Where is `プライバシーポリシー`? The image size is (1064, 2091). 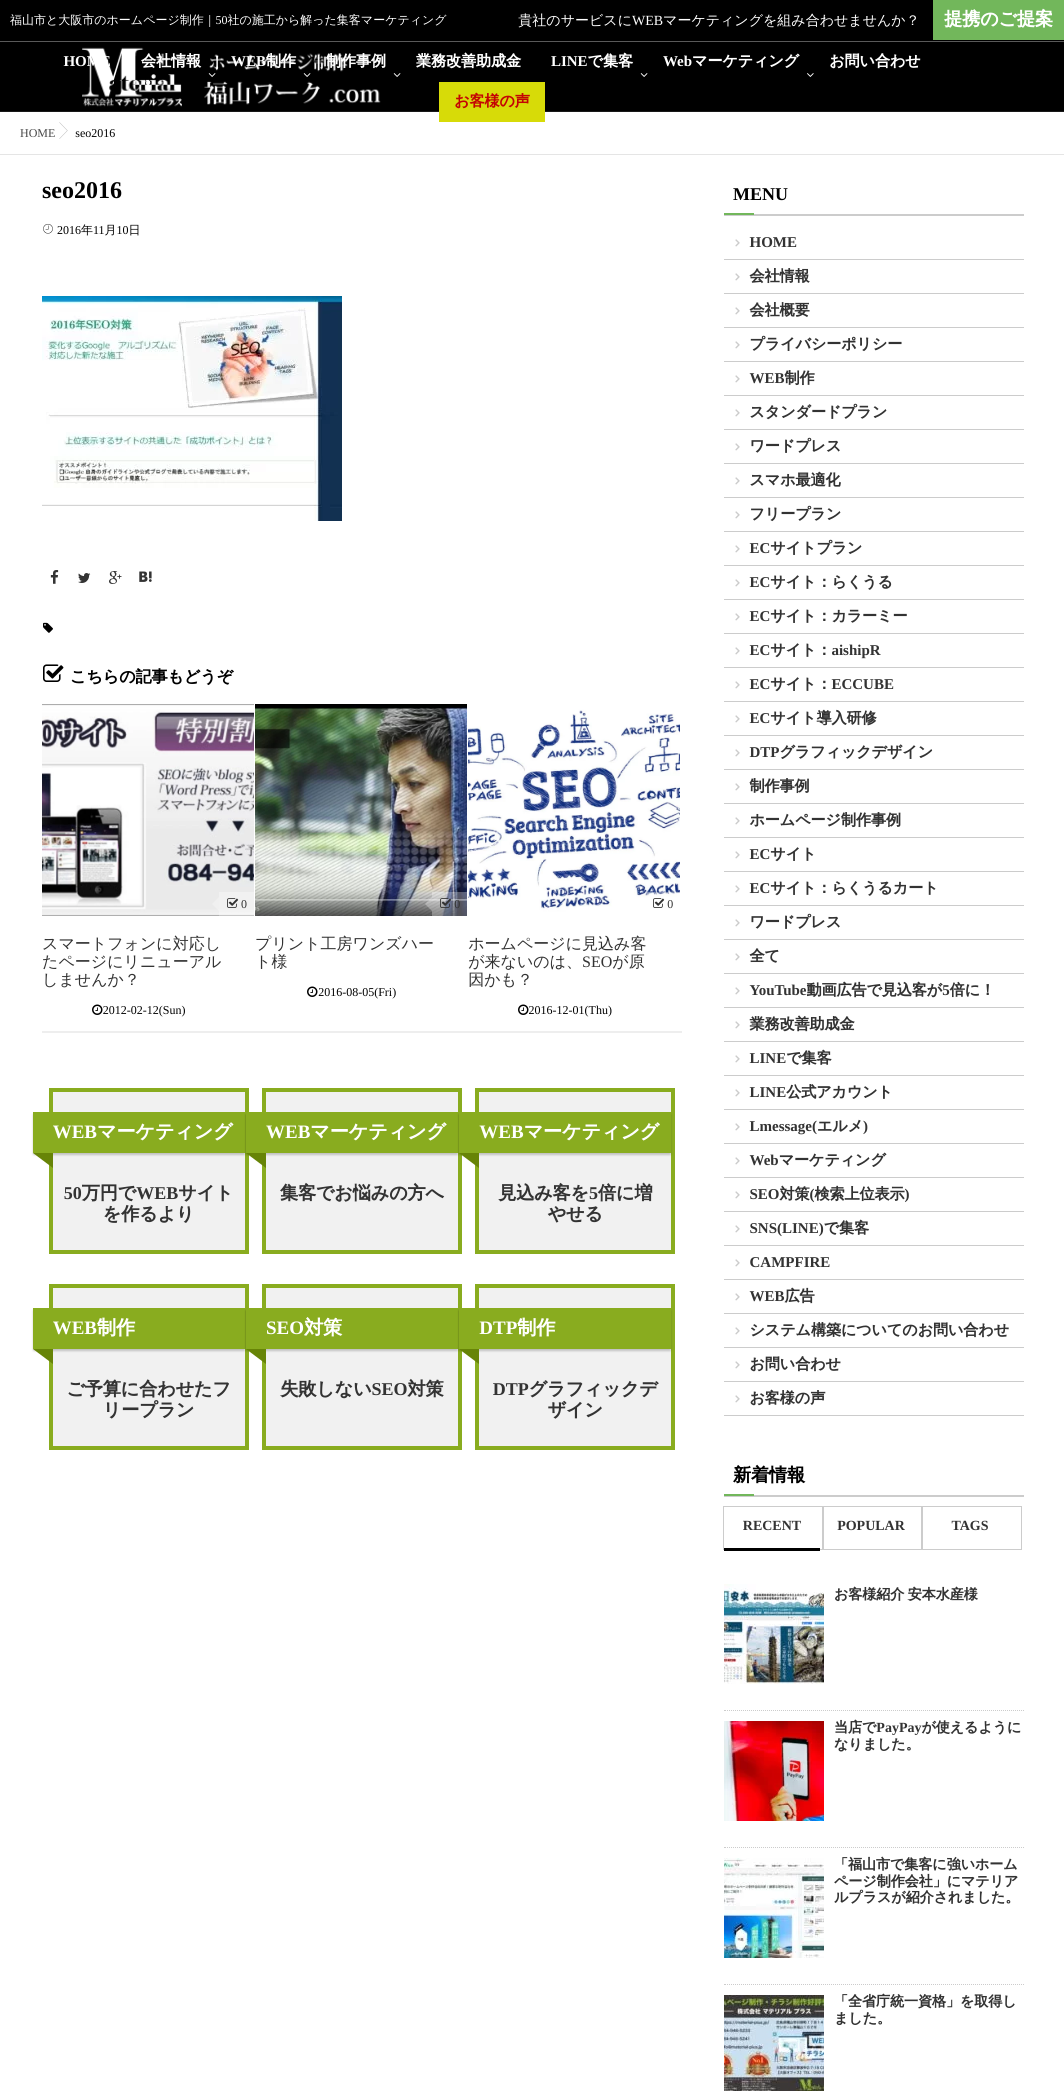
プライバシーポリシー is located at coordinates (826, 345).